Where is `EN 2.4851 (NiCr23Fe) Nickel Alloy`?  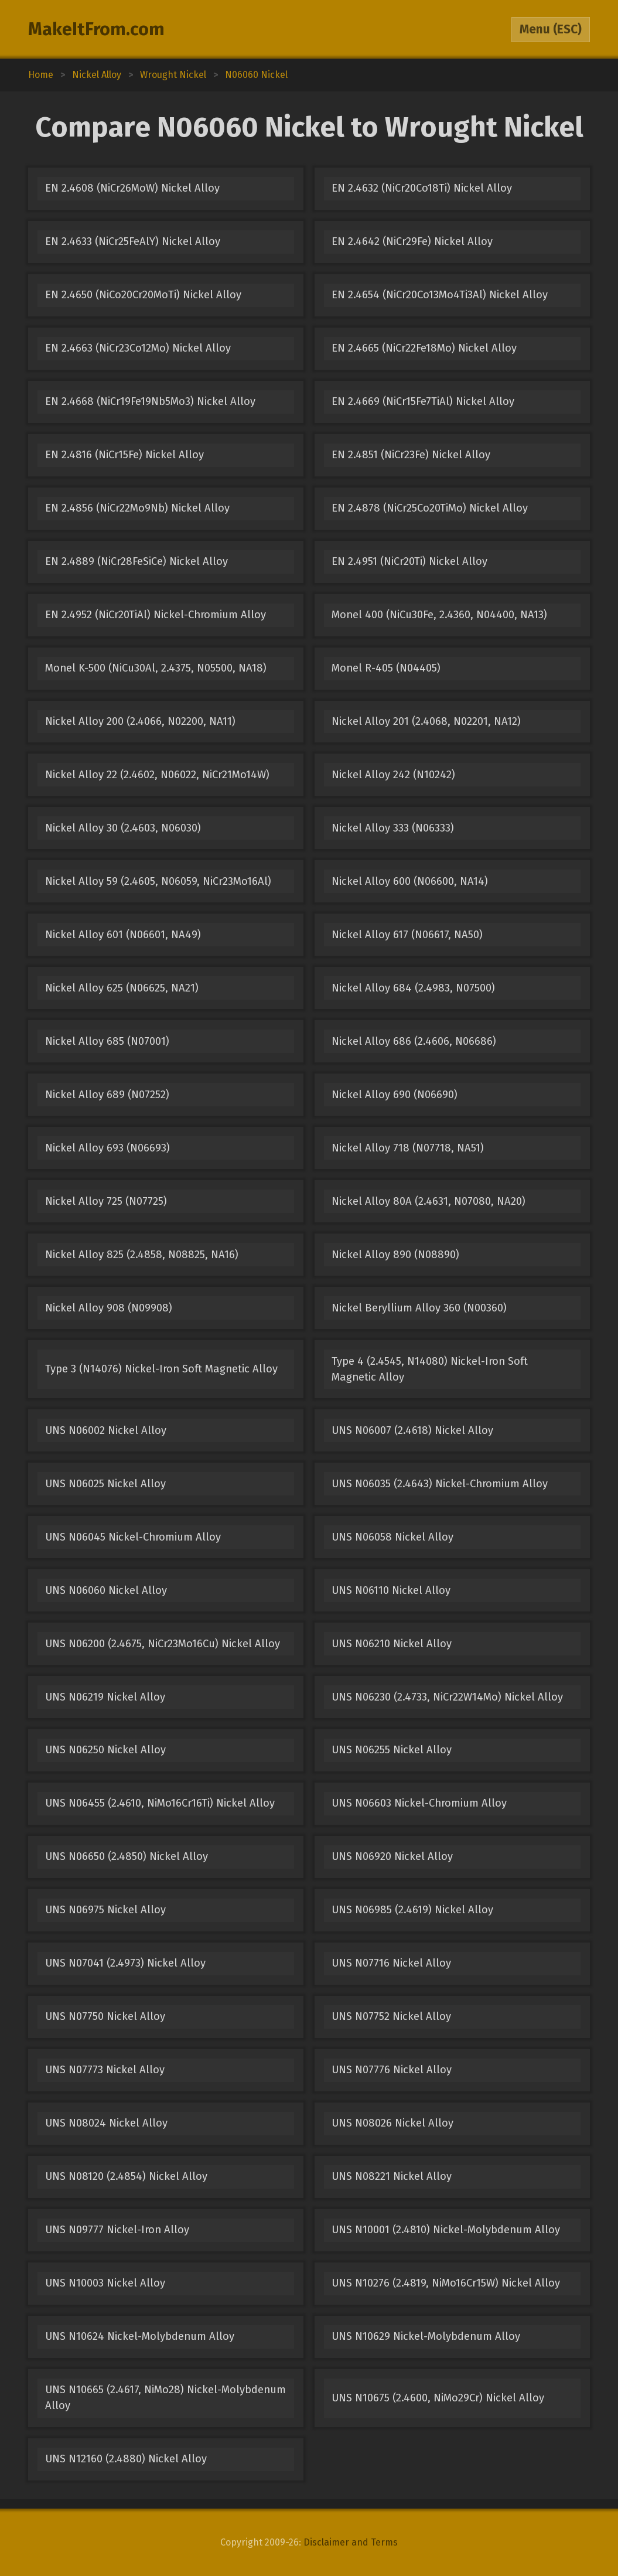
EN 2.4851 (NiCr23Fe) Nickel Alloy is located at coordinates (411, 454).